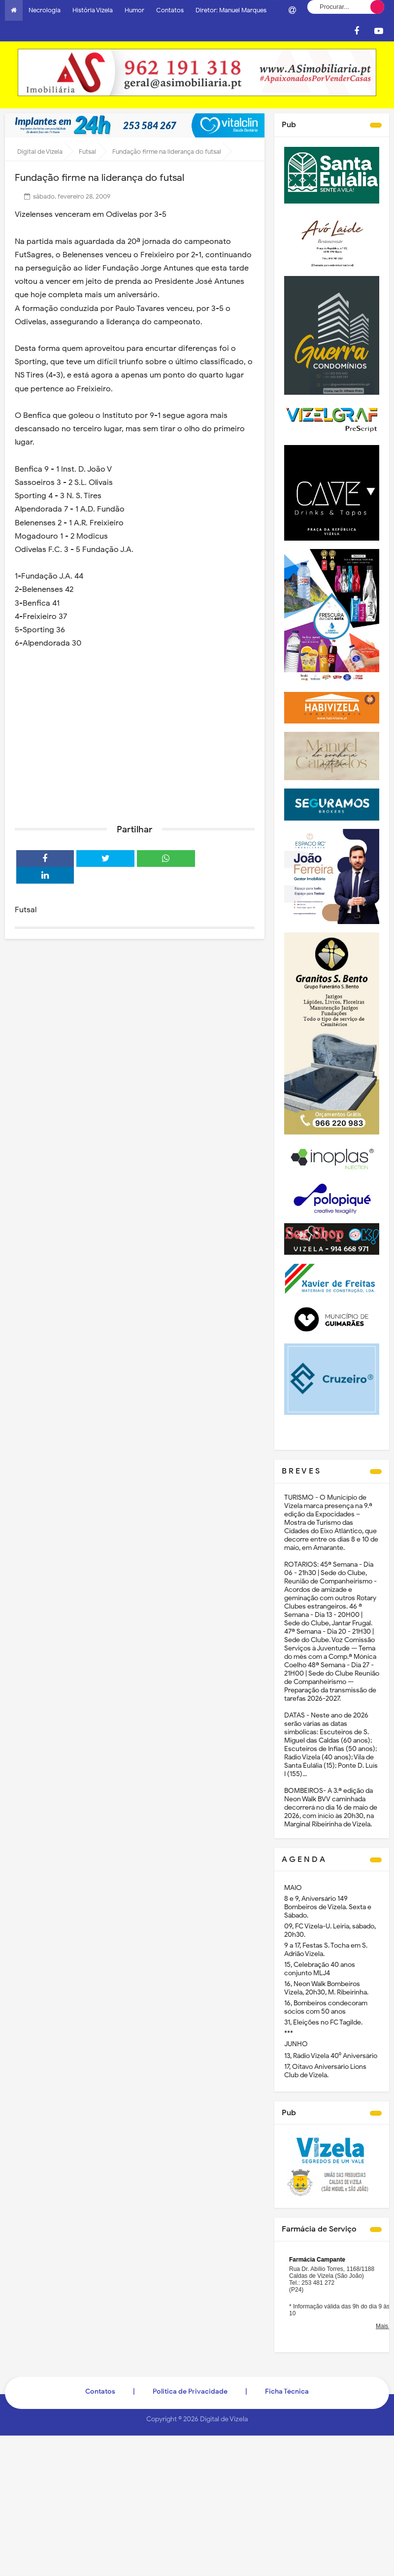 Image resolution: width=394 pixels, height=2576 pixels. I want to click on Politica de Privacidade, so click(190, 2391).